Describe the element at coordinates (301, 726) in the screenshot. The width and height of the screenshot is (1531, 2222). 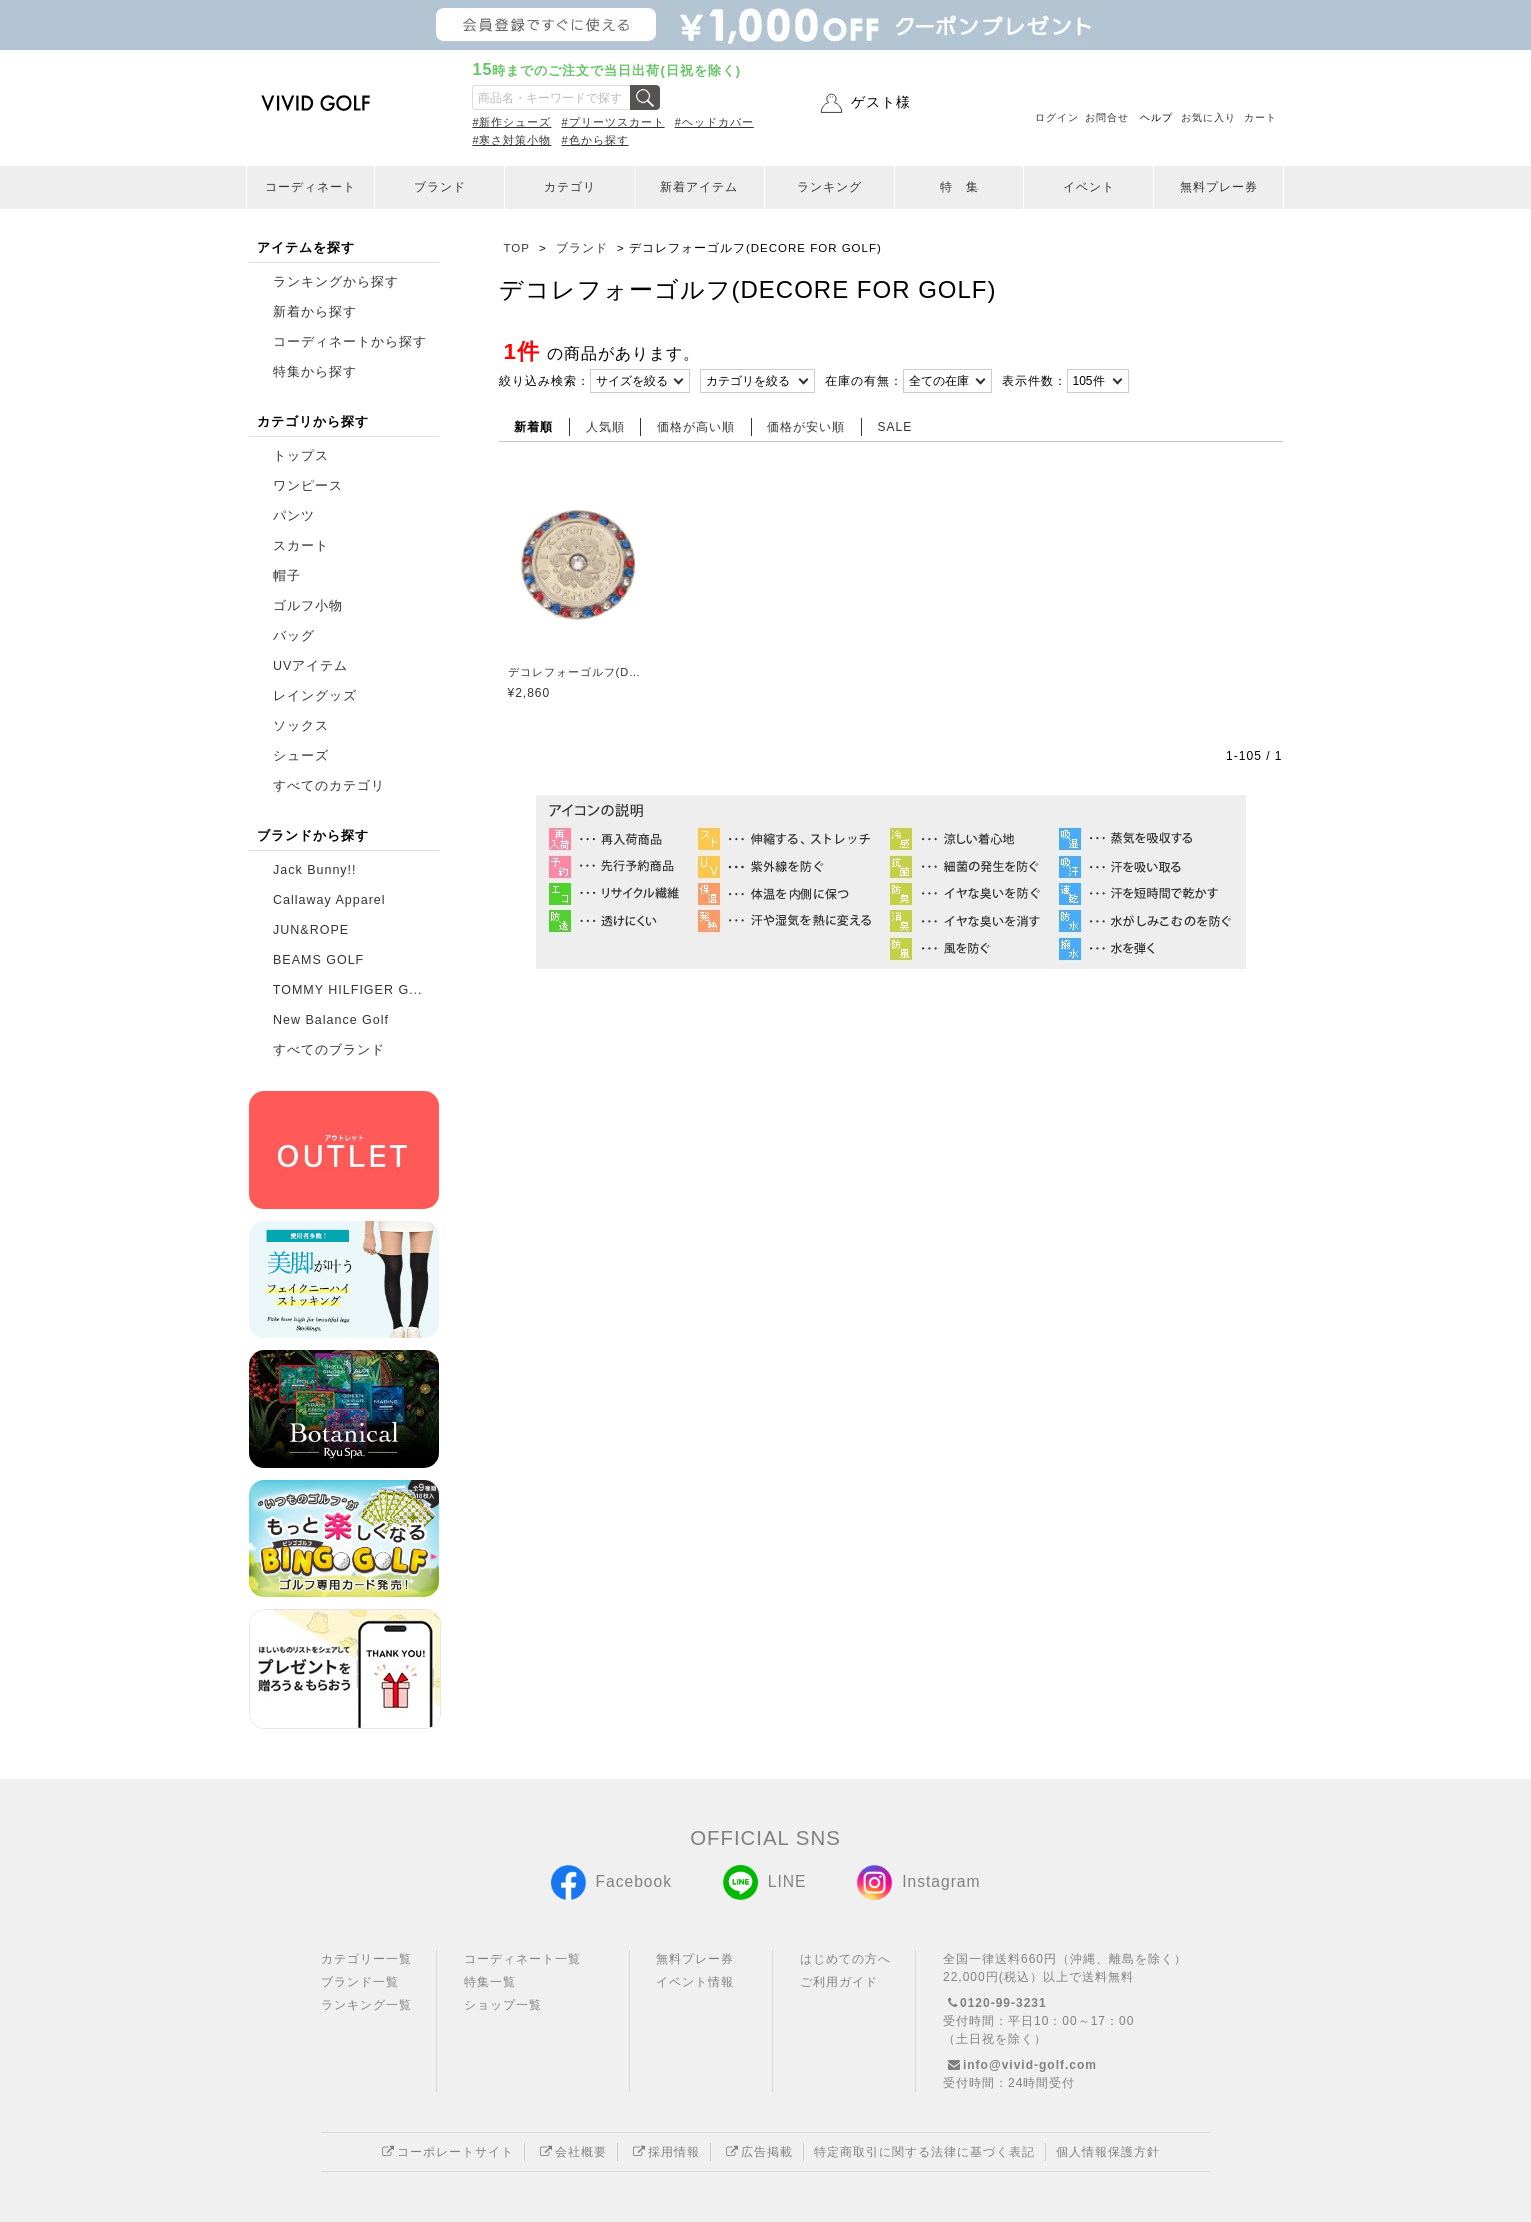
I see `ソックス` at that location.